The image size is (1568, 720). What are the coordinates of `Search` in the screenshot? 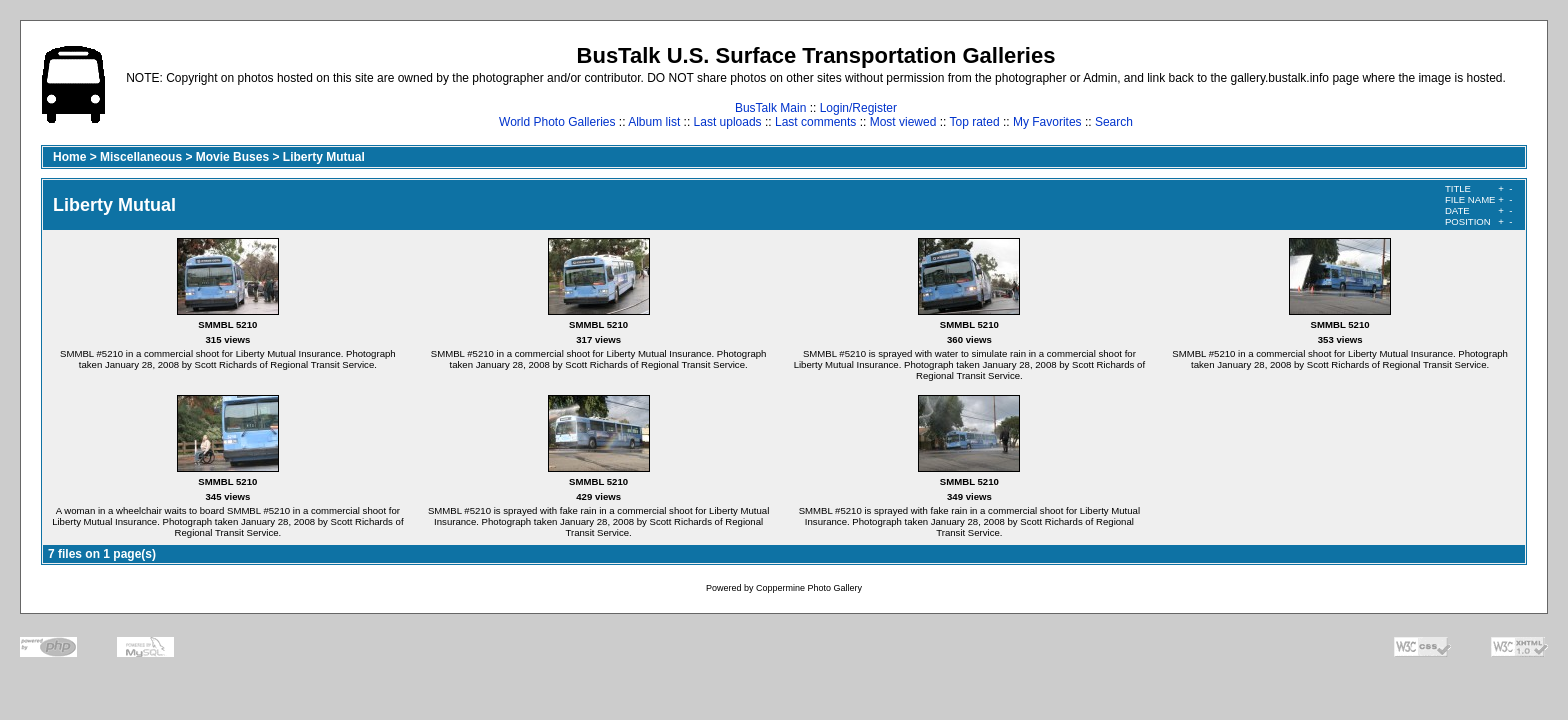 It's located at (1114, 122).